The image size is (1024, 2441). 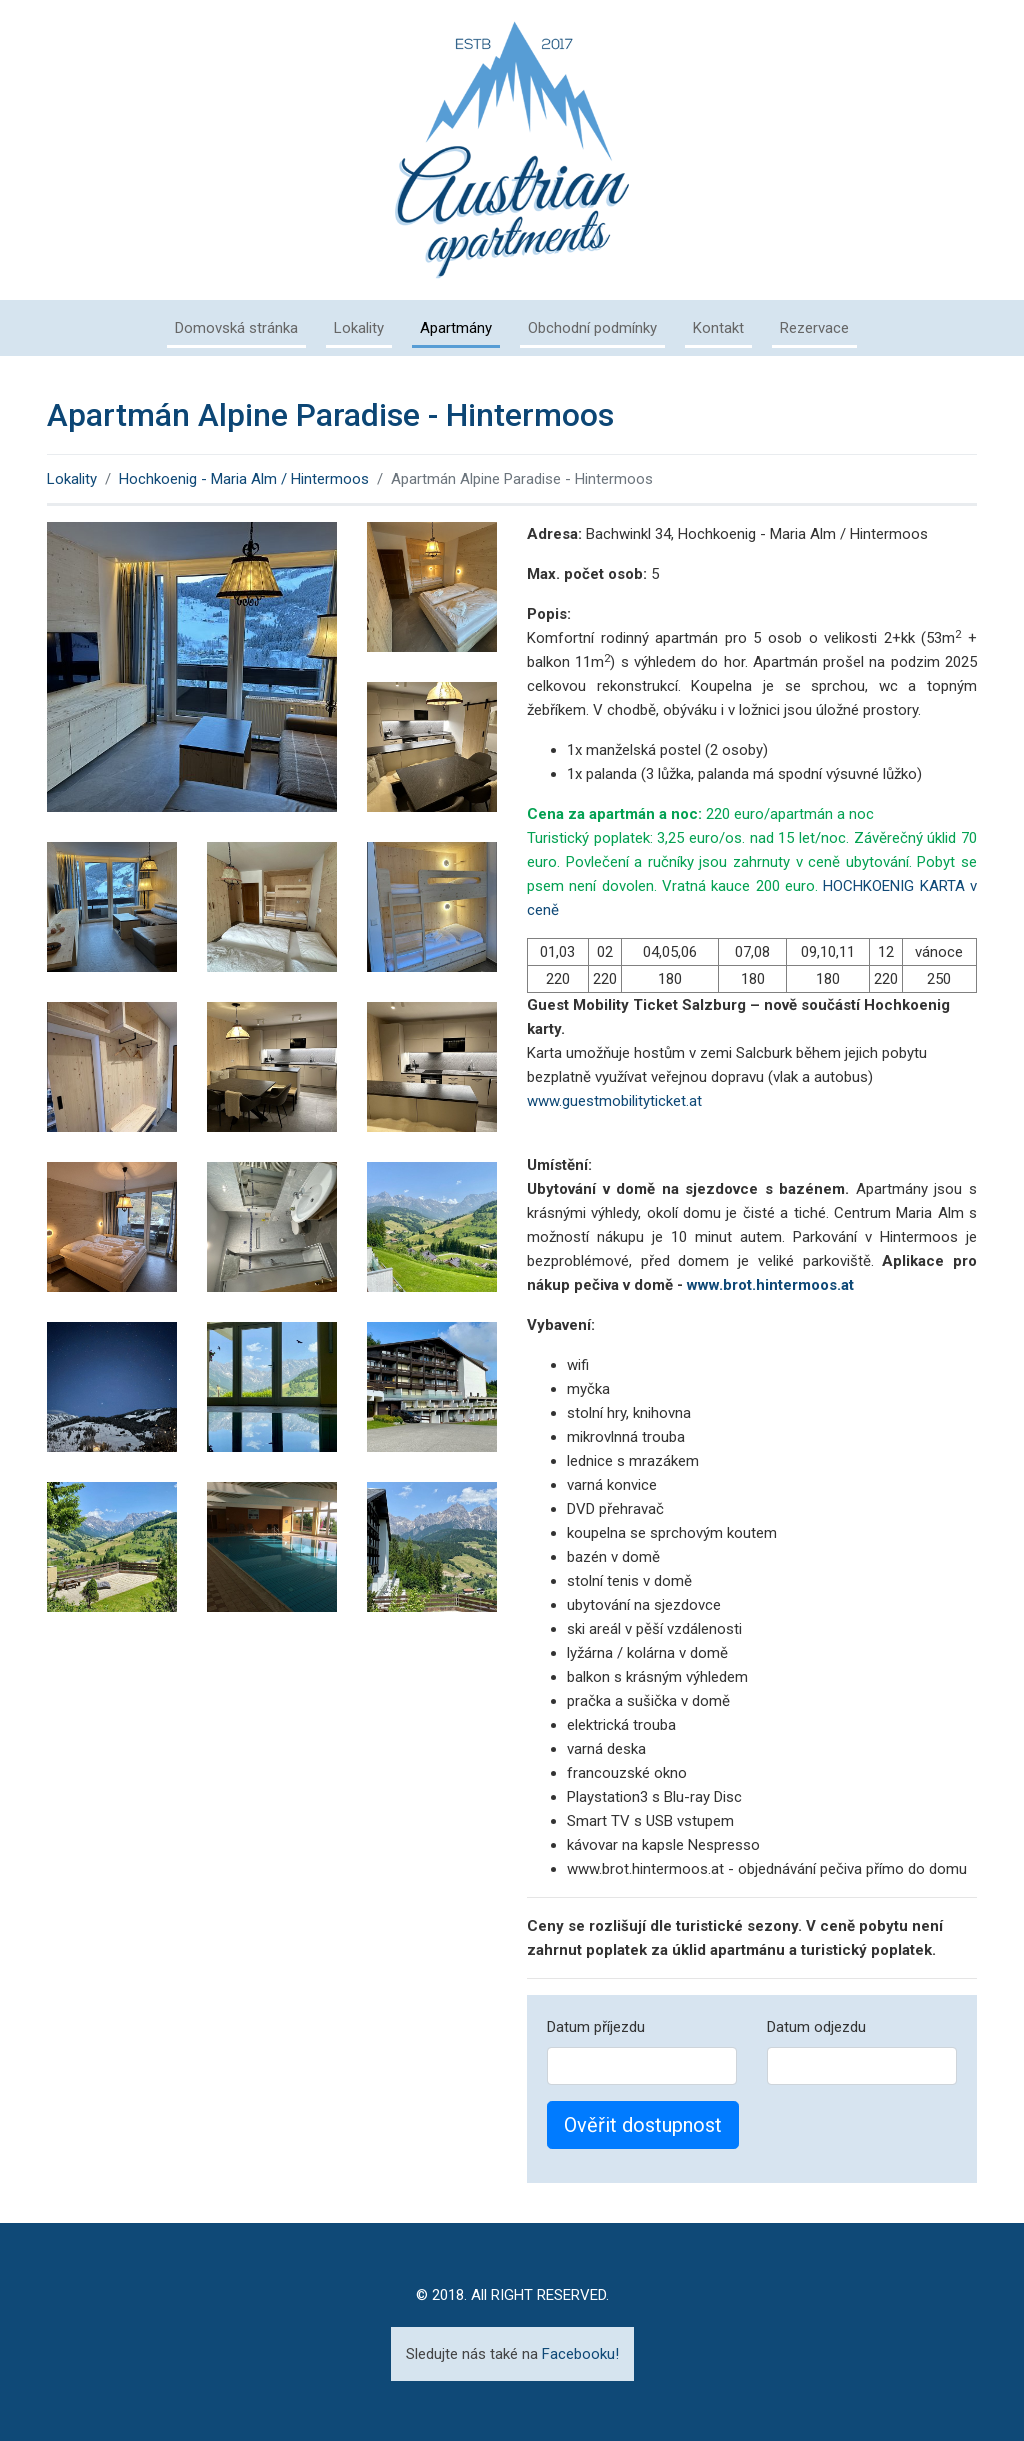 What do you see at coordinates (614, 1101) in the screenshot?
I see `www.guestmobilityticket.at` at bounding box center [614, 1101].